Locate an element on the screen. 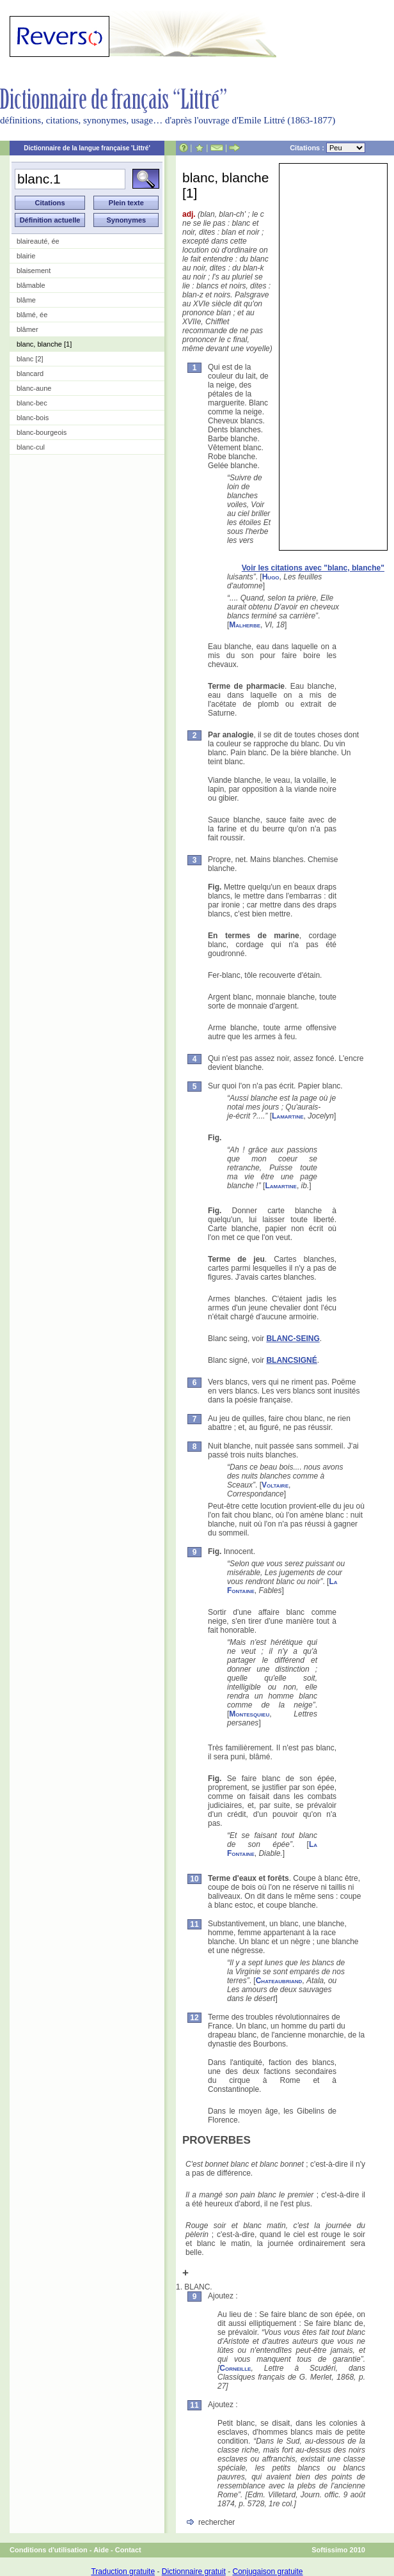  blaireauté, ée is located at coordinates (38, 241).